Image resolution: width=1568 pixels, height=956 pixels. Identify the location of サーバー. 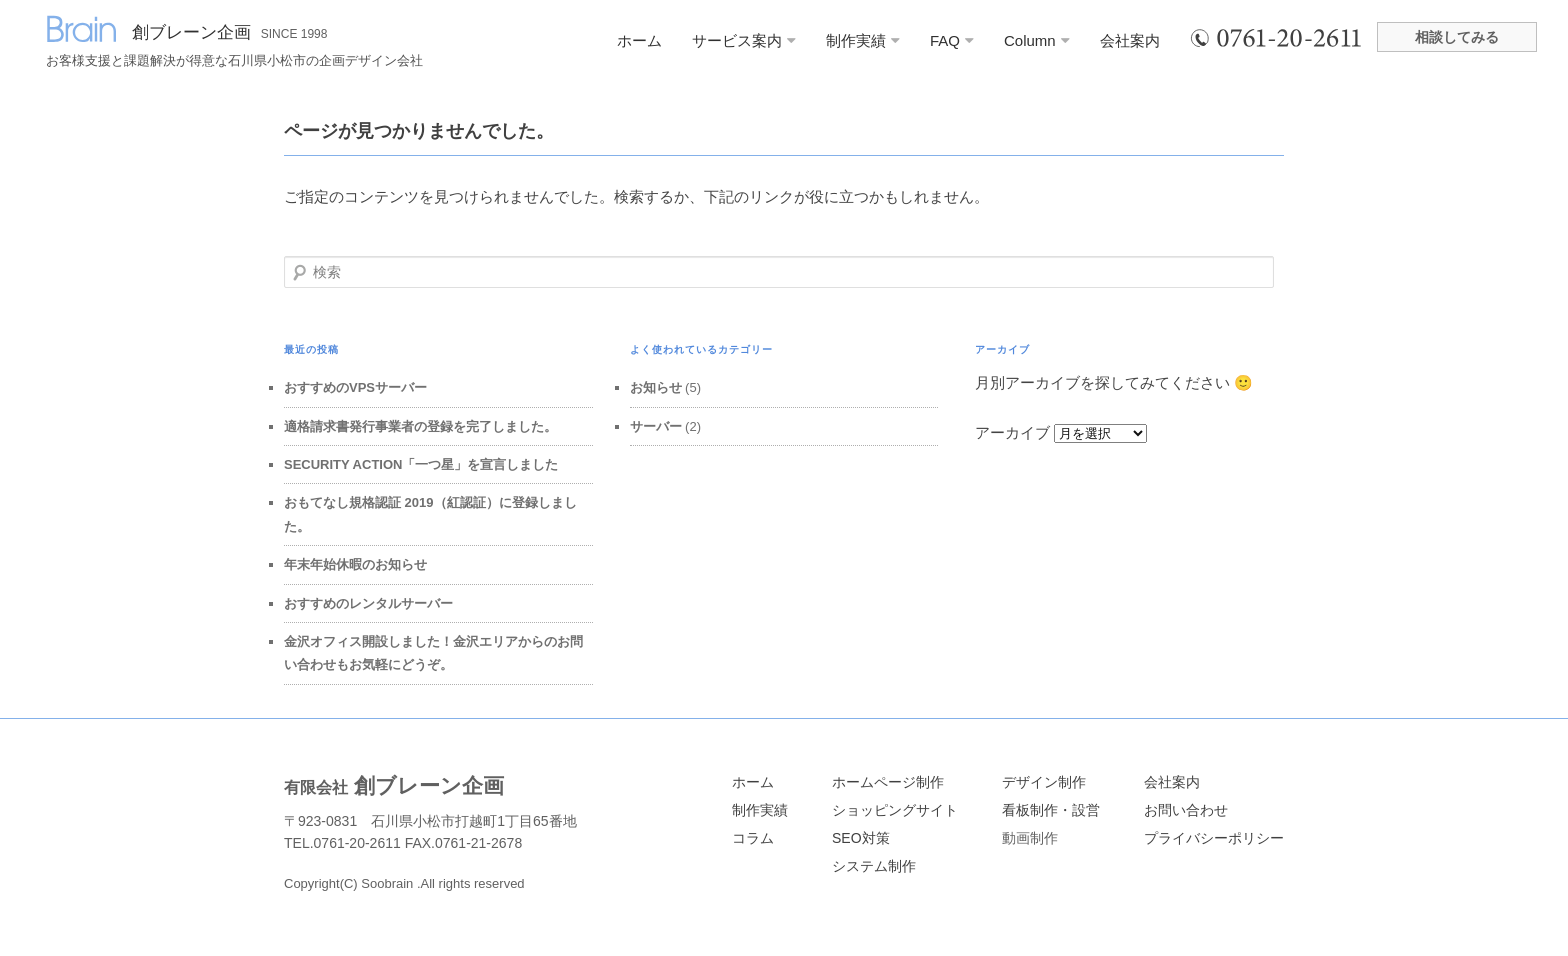
(656, 426).